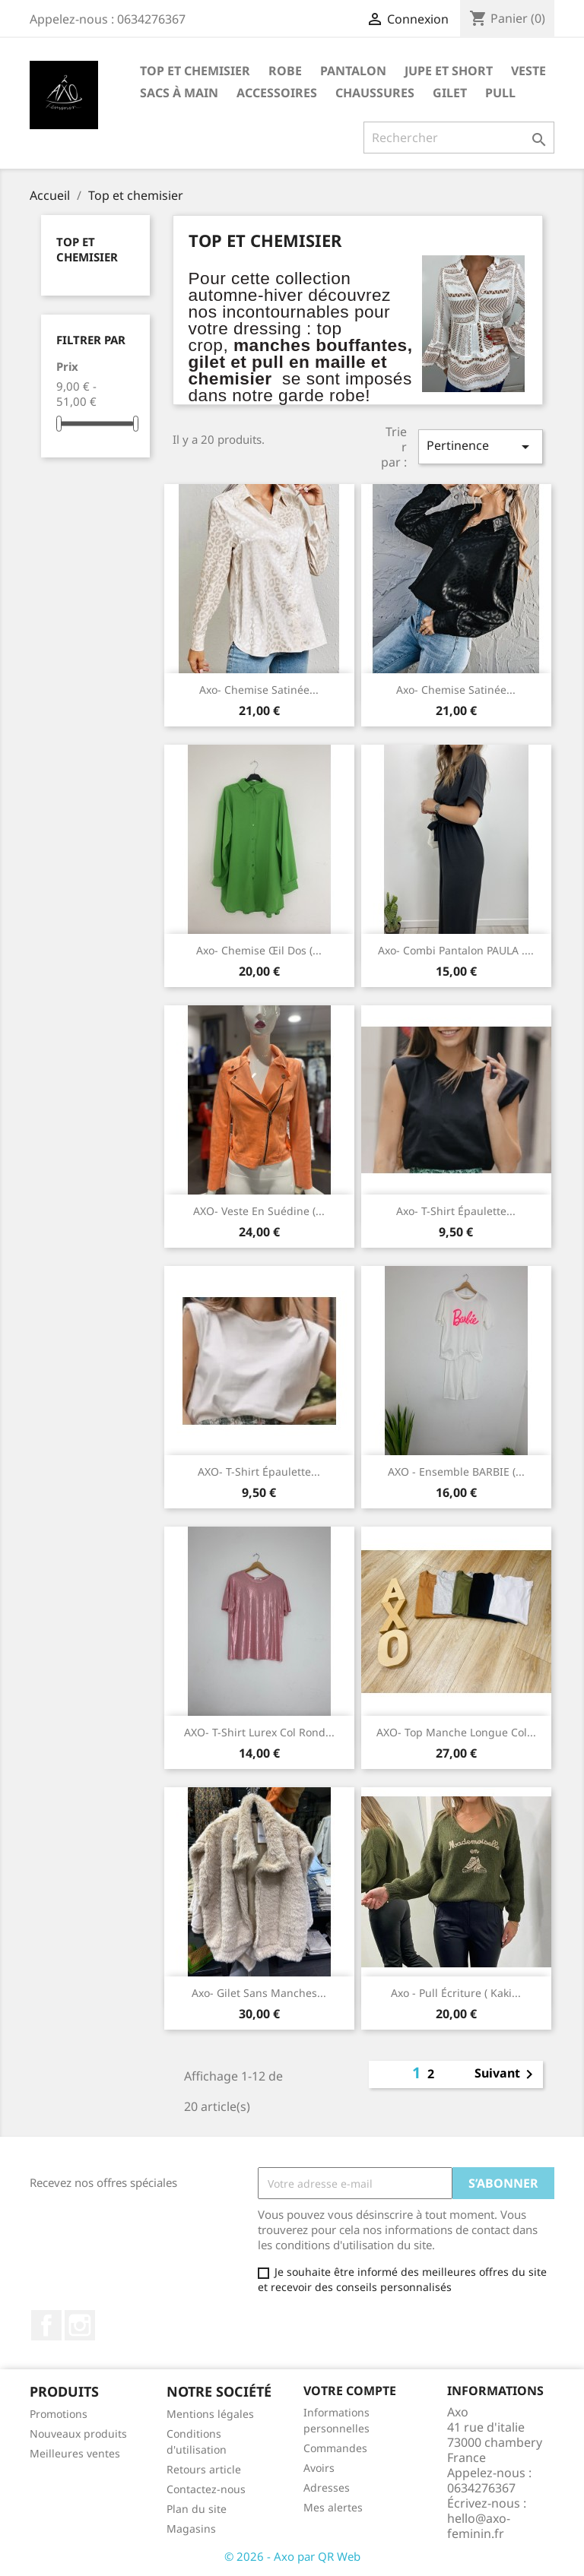  Describe the element at coordinates (349, 2390) in the screenshot. I see `Votre compte` at that location.